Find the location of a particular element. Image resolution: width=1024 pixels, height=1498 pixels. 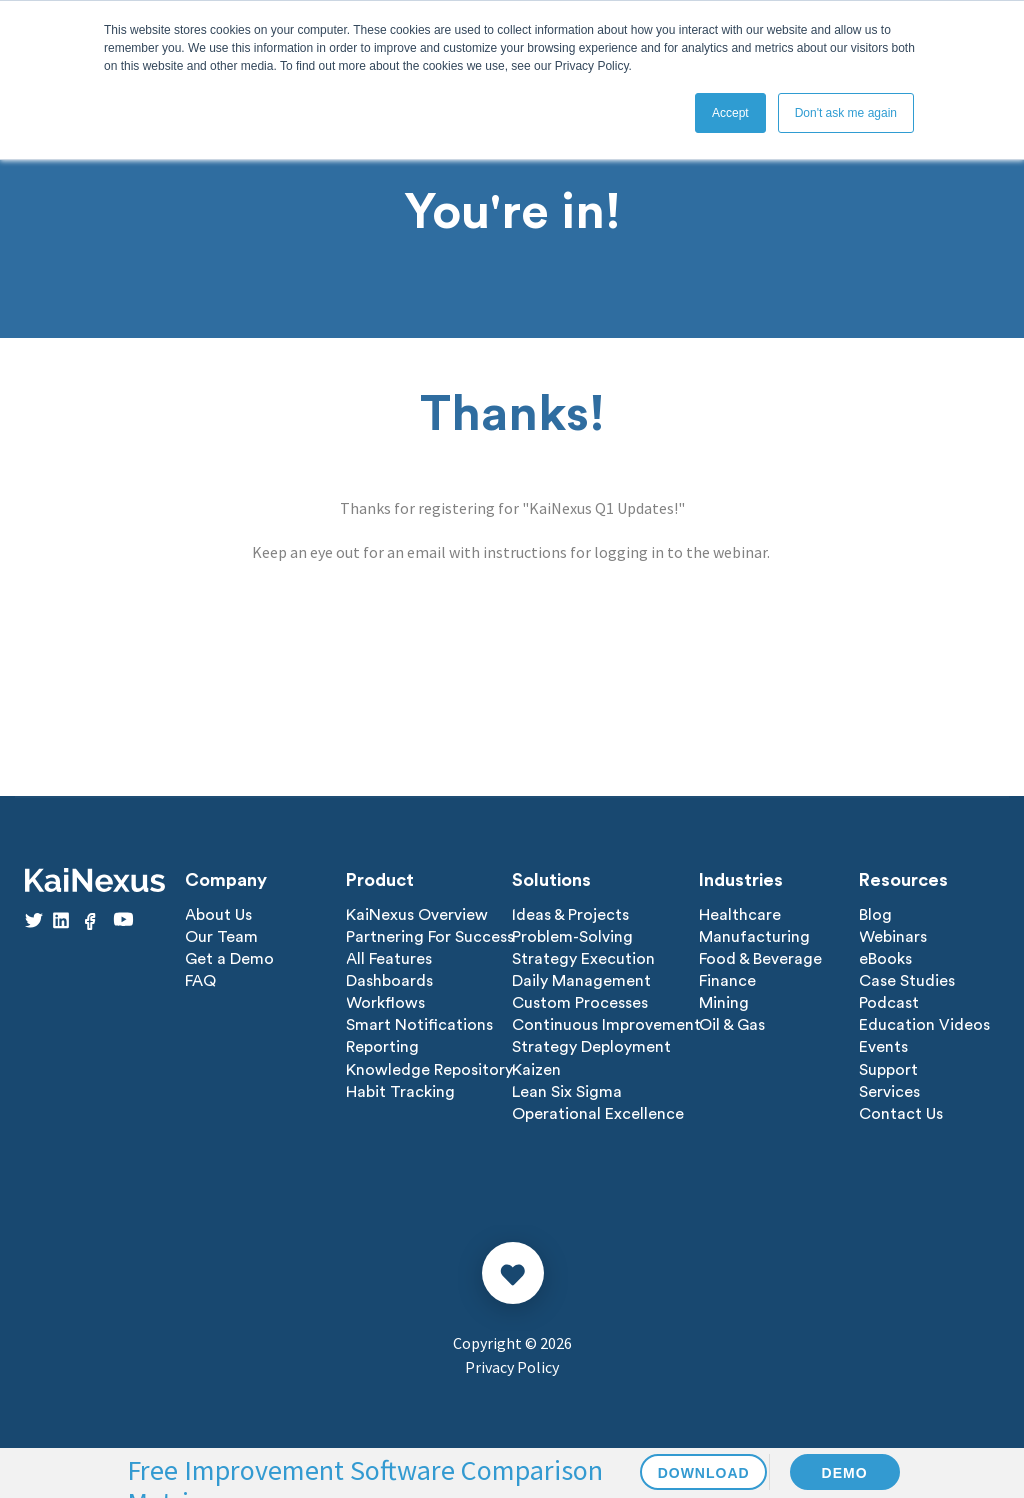

Blog [menuitem] is located at coordinates (875, 915).